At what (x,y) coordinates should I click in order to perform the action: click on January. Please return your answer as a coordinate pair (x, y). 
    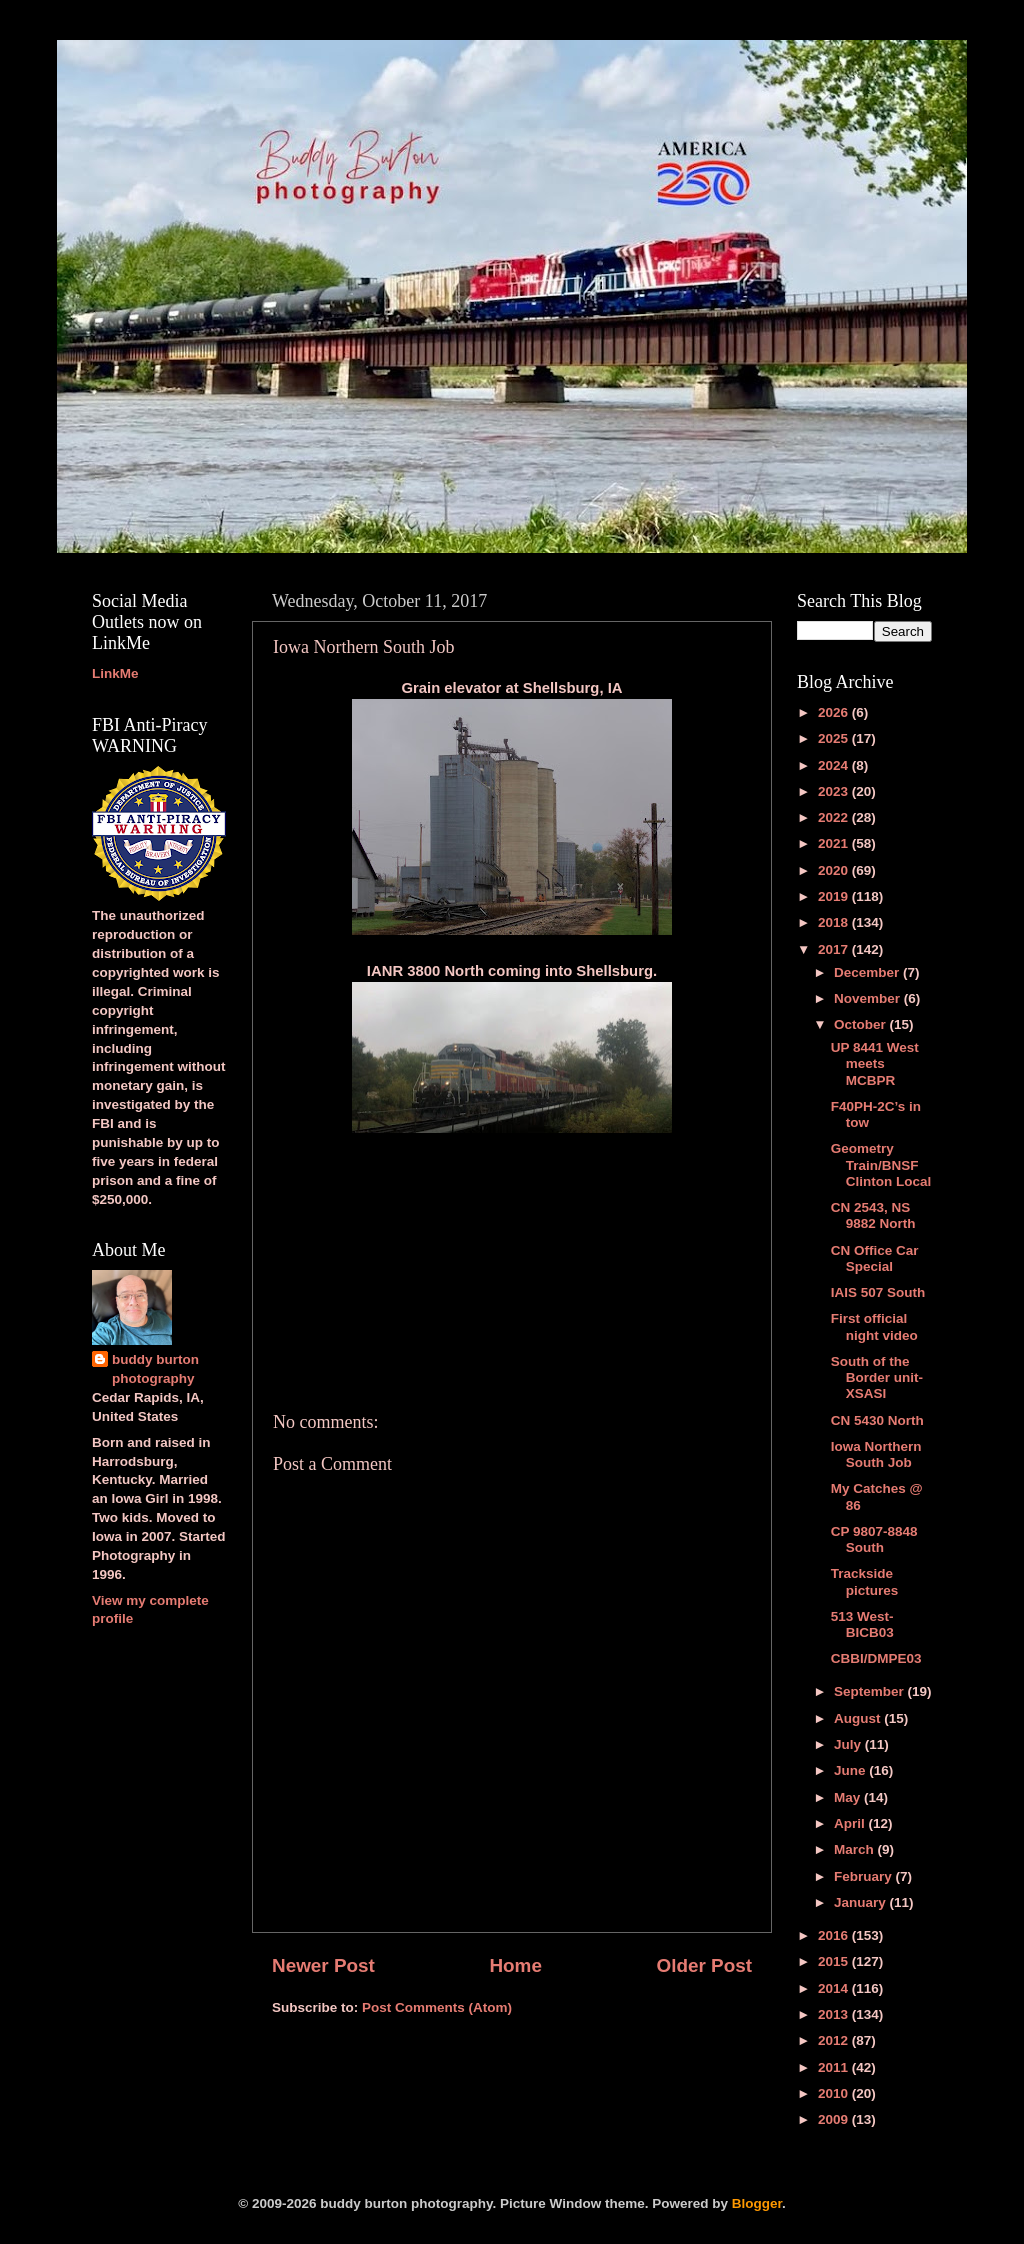
    Looking at the image, I should click on (862, 1902).